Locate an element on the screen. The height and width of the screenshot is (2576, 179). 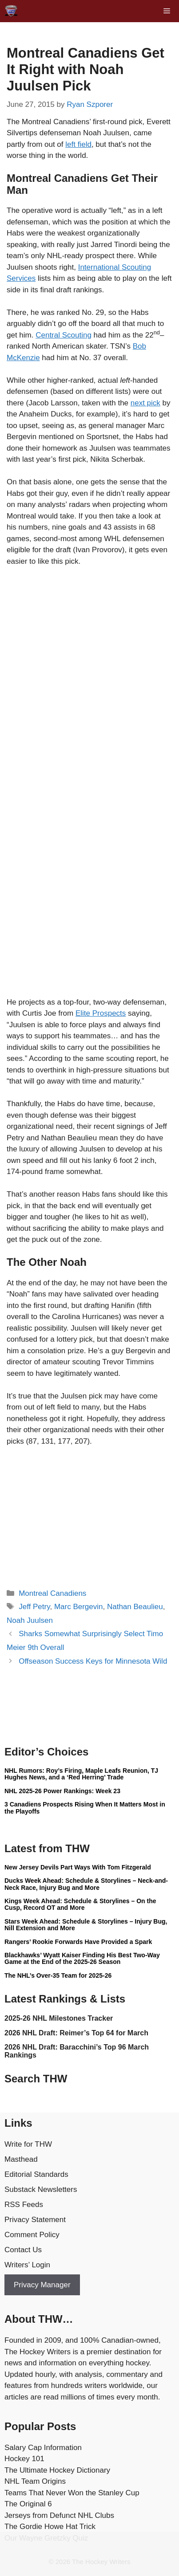
NHL 2025-26 Power Rankings: Week 23 is located at coordinates (62, 1791).